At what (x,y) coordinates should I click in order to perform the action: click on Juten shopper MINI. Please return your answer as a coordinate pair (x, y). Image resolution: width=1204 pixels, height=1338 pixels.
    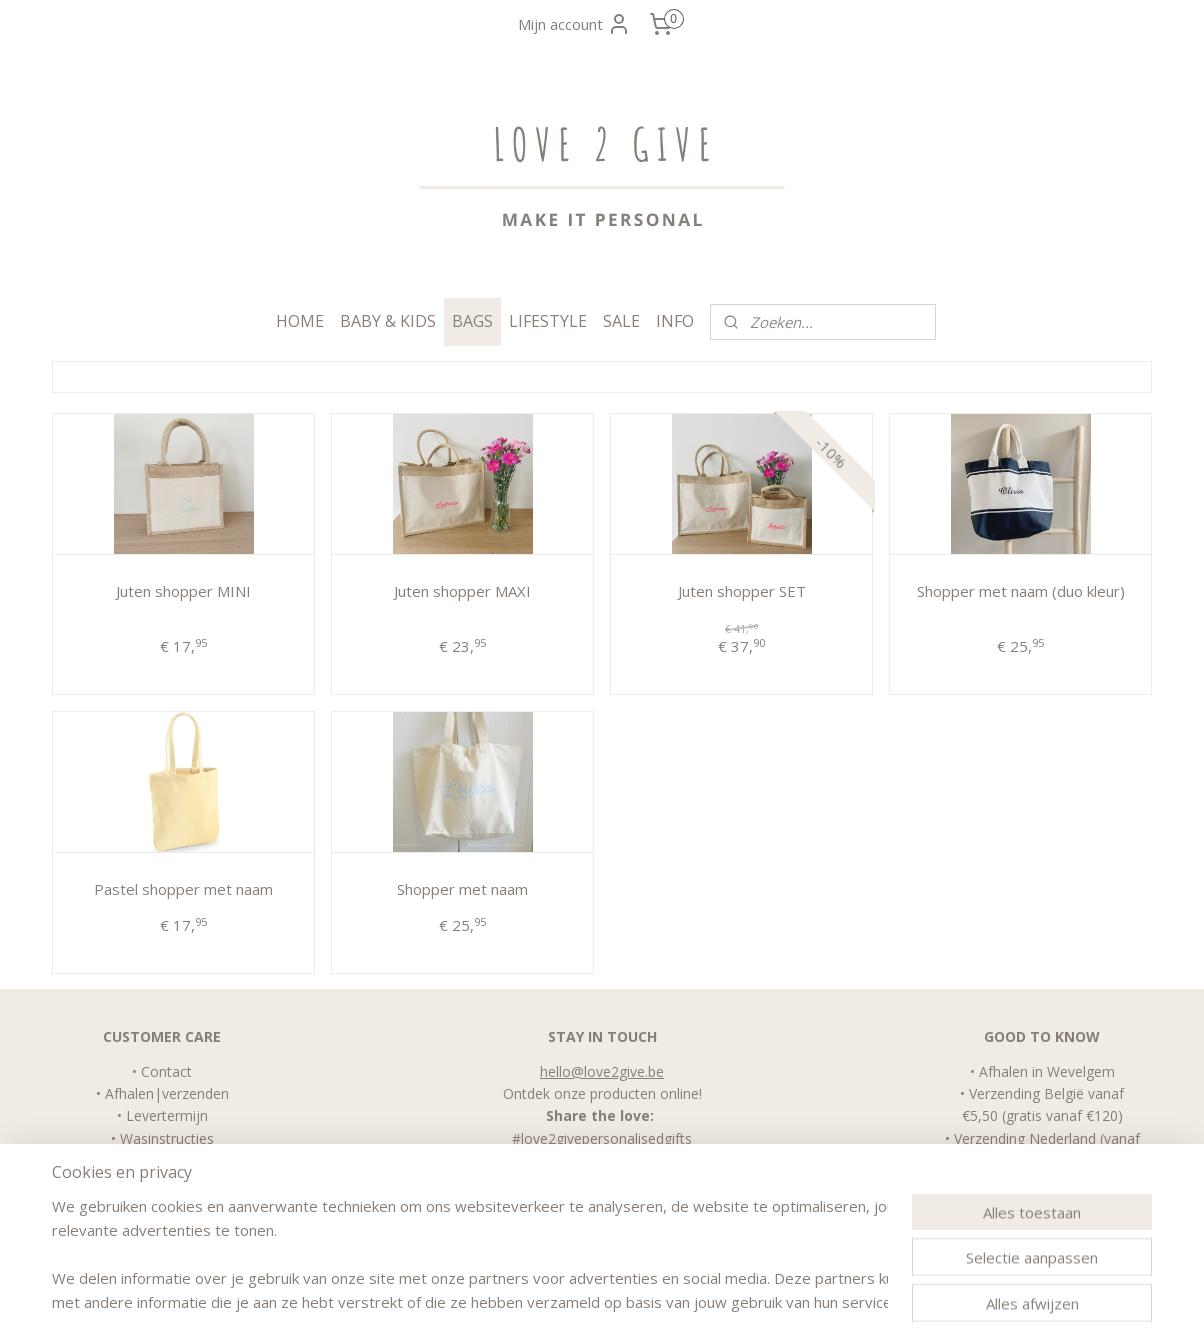
    Looking at the image, I should click on (183, 591).